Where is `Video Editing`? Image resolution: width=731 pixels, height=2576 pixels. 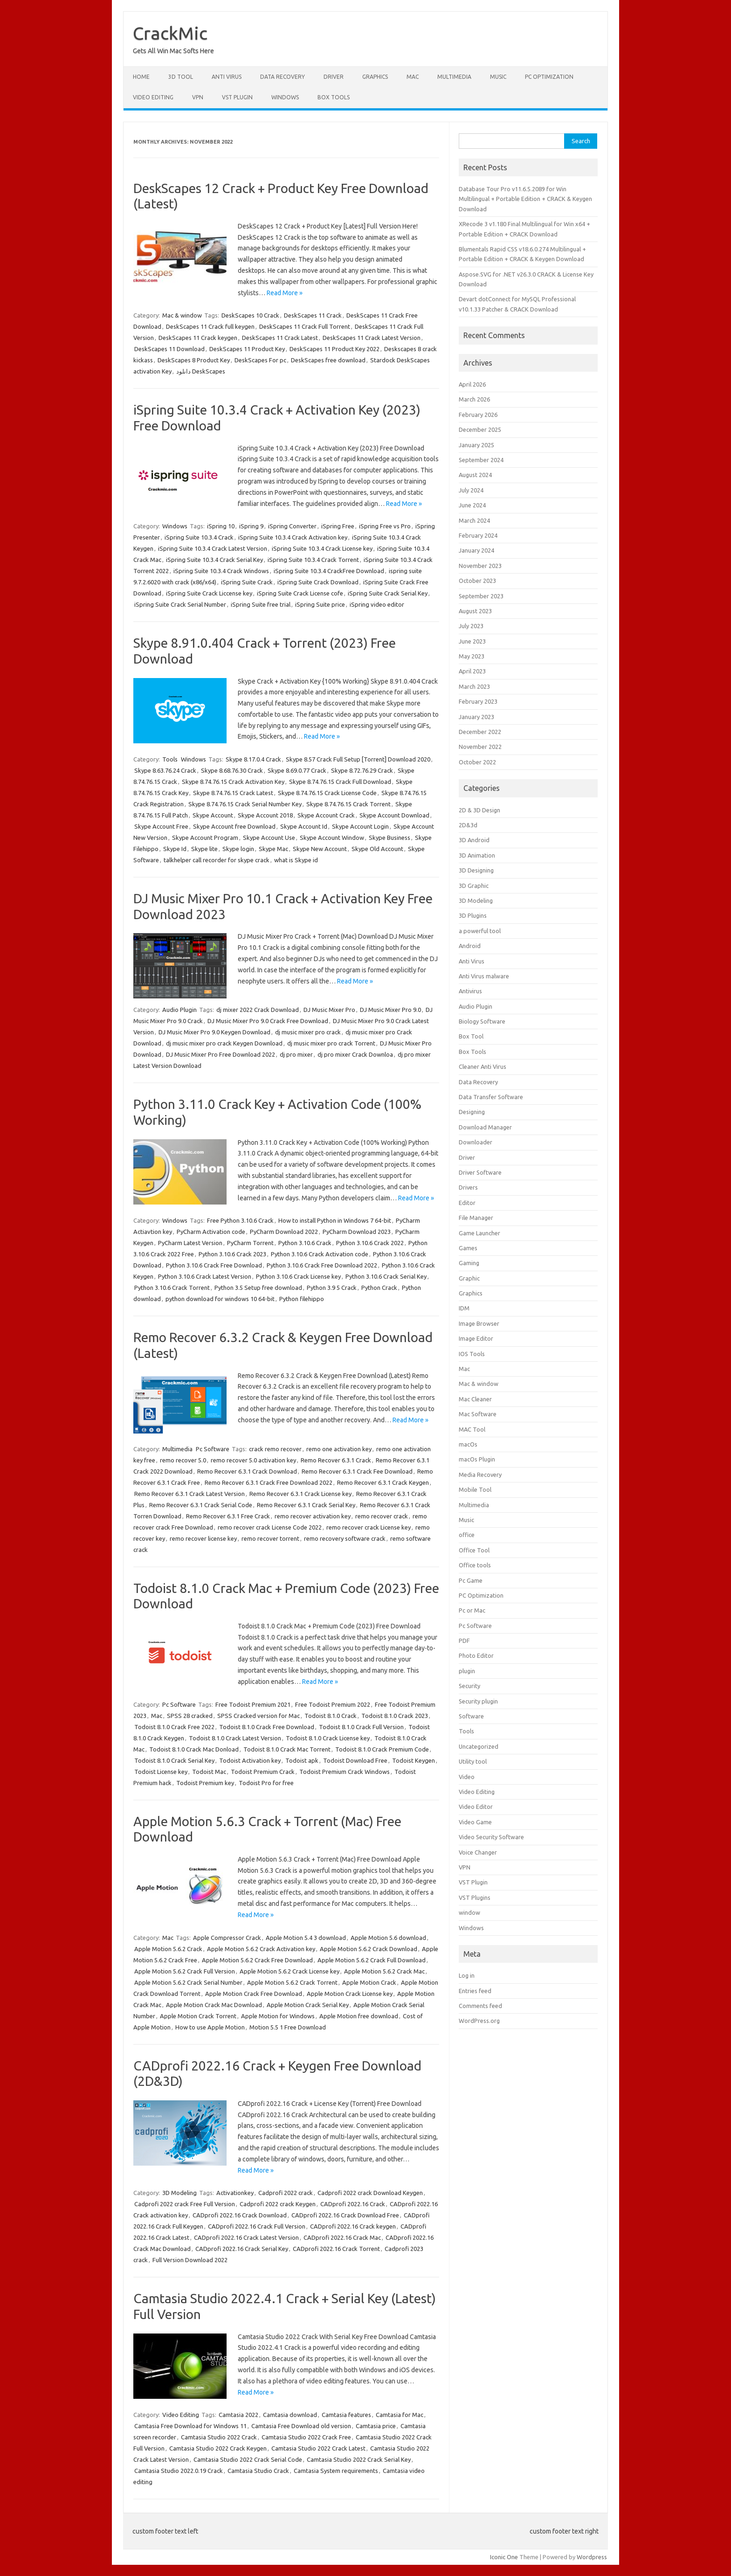
Video Editing is located at coordinates (153, 97).